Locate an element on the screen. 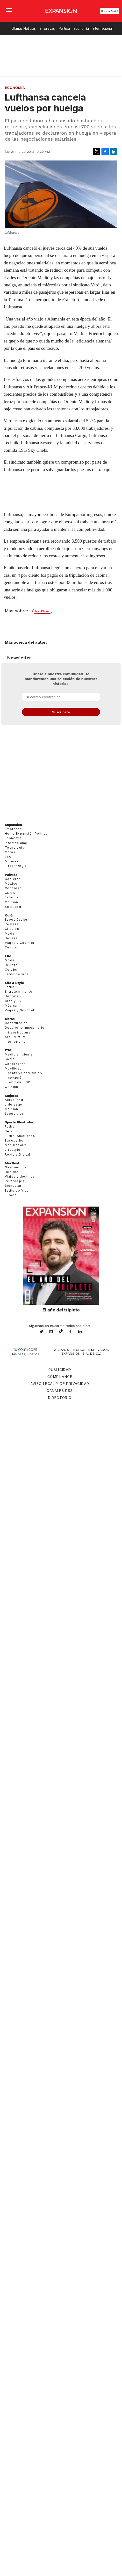 The image size is (122, 2576). Futbol Americano is located at coordinates (20, 1136).